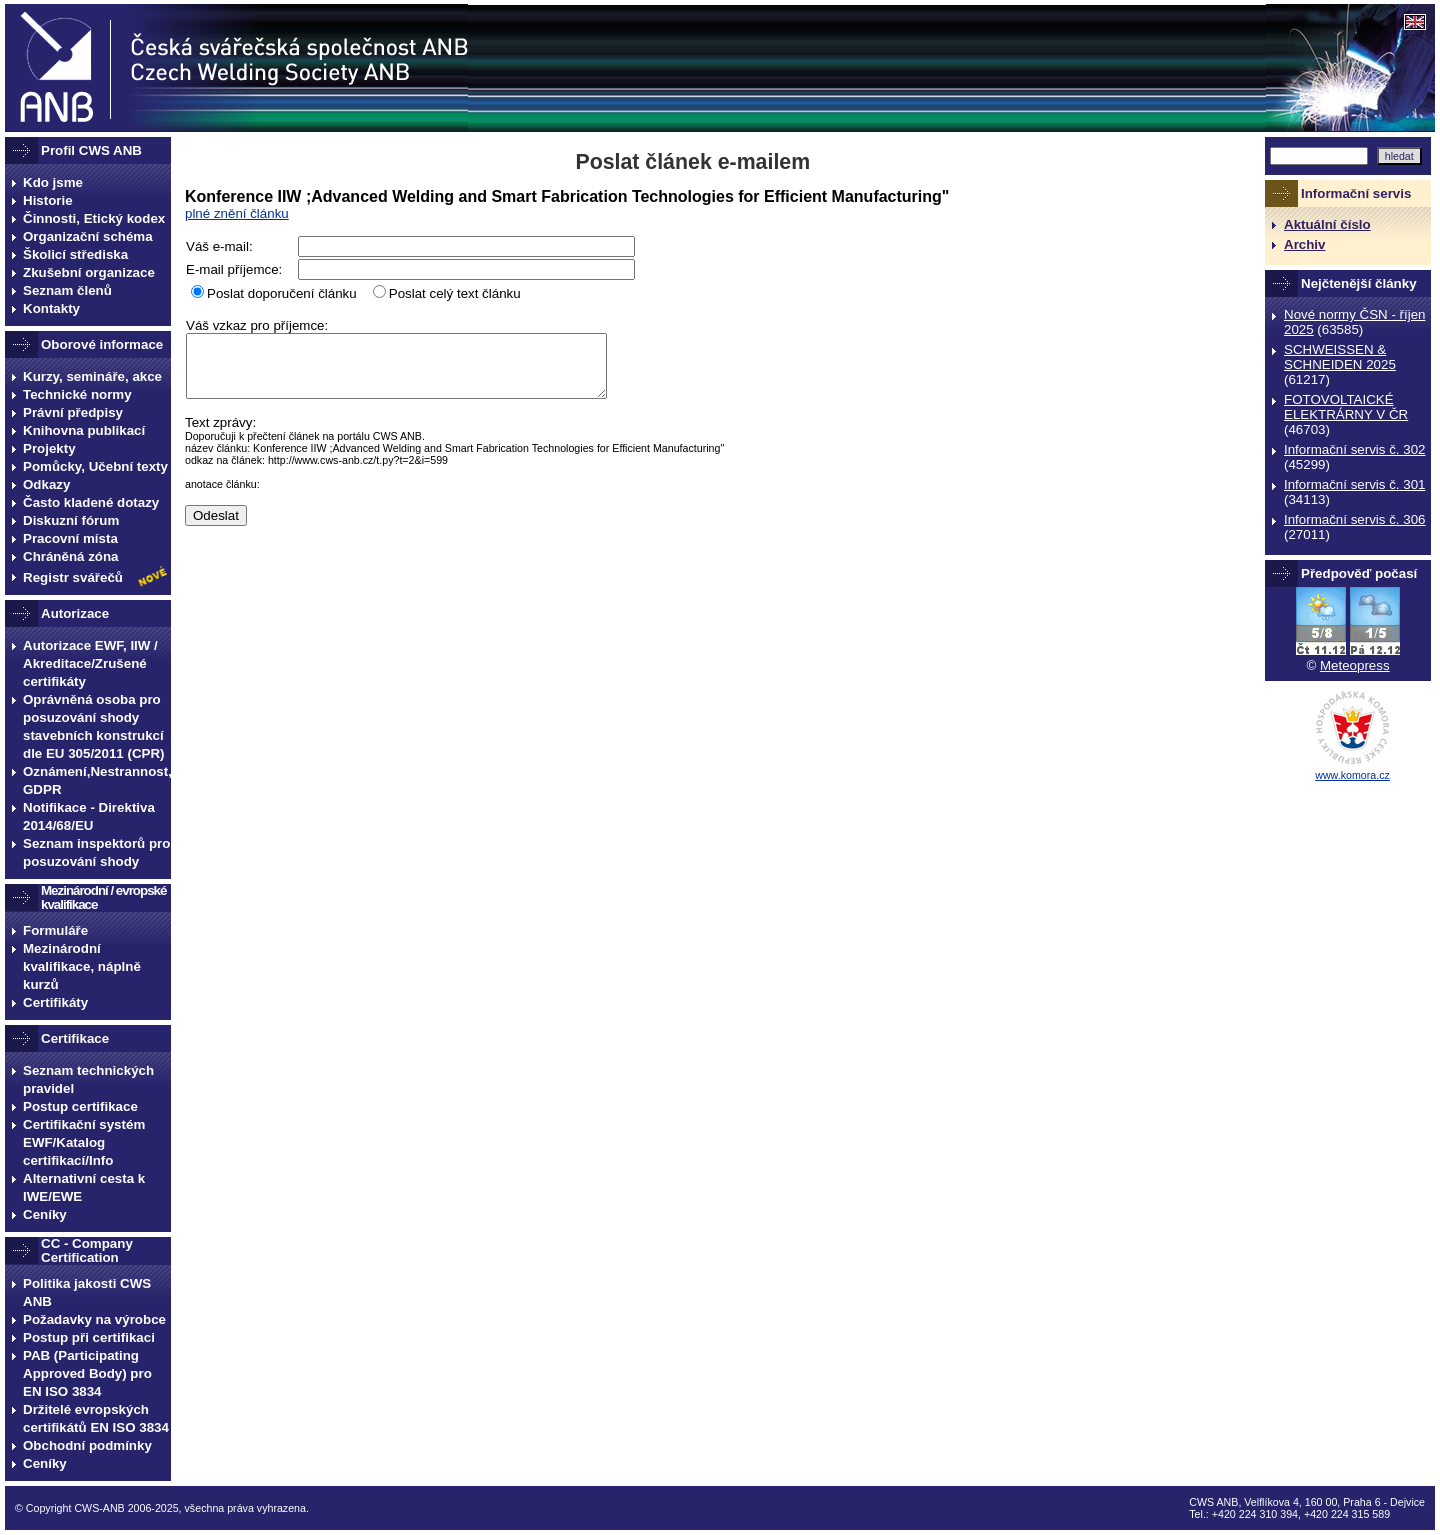  Describe the element at coordinates (71, 520) in the screenshot. I see `Diskuzní fórum` at that location.